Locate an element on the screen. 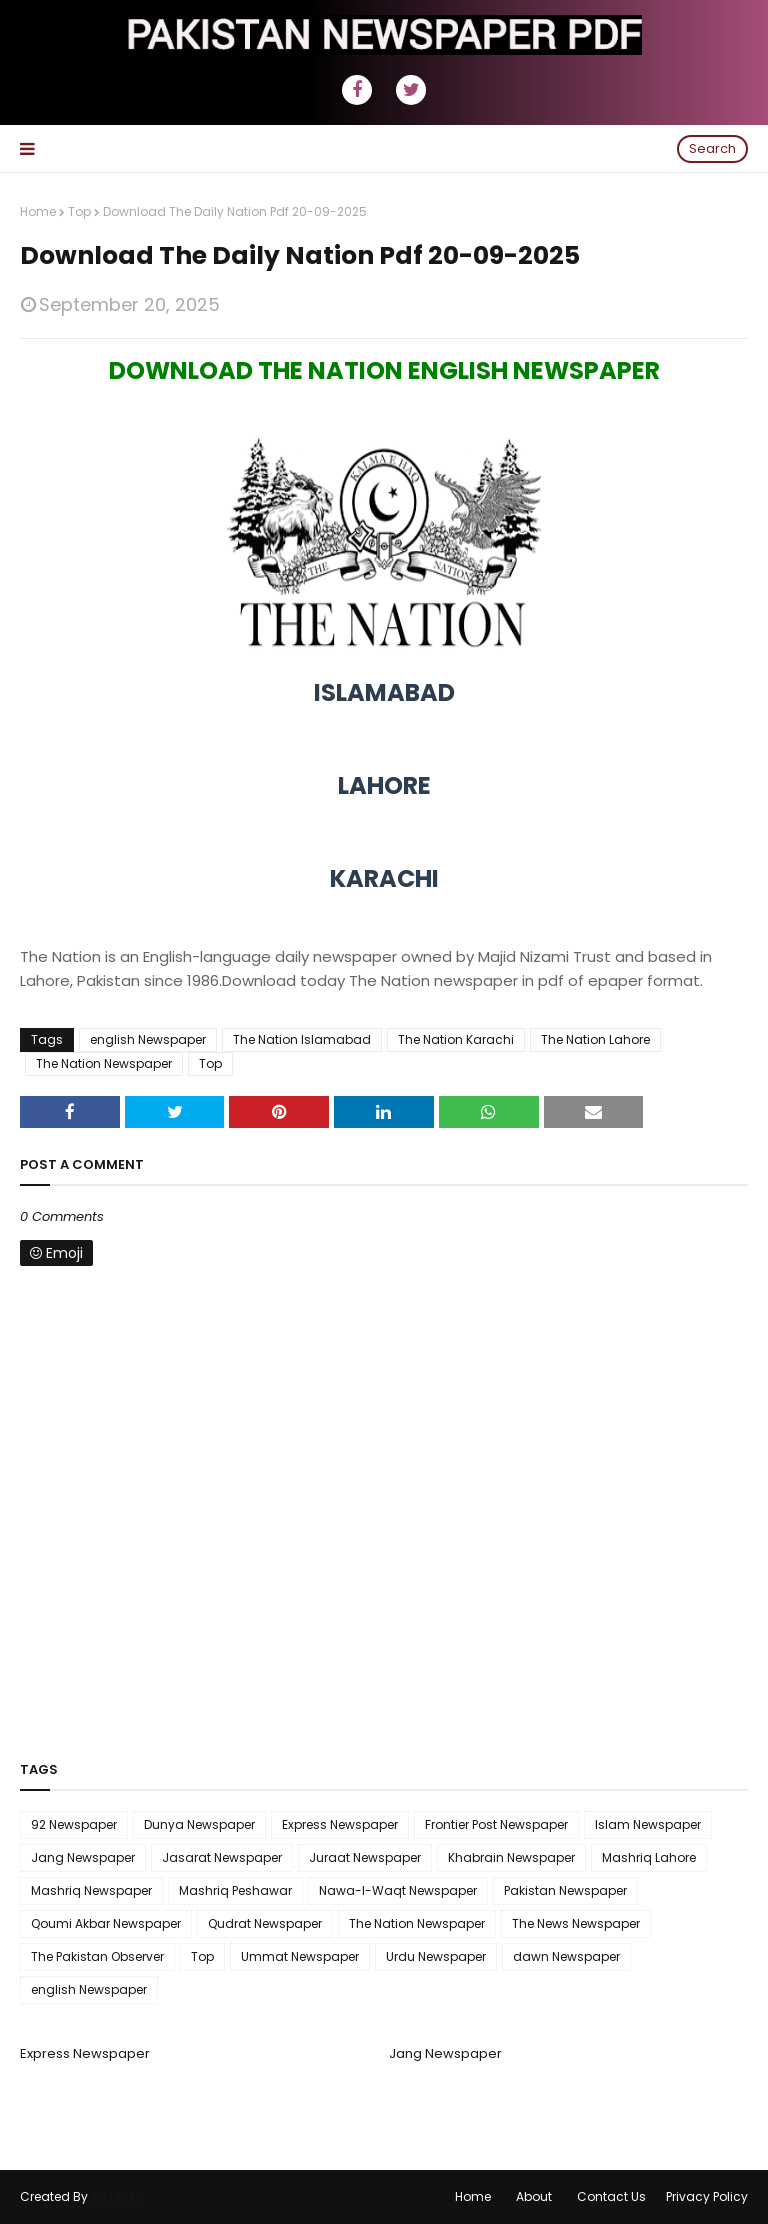  Dunya Newspaper is located at coordinates (199, 1824).